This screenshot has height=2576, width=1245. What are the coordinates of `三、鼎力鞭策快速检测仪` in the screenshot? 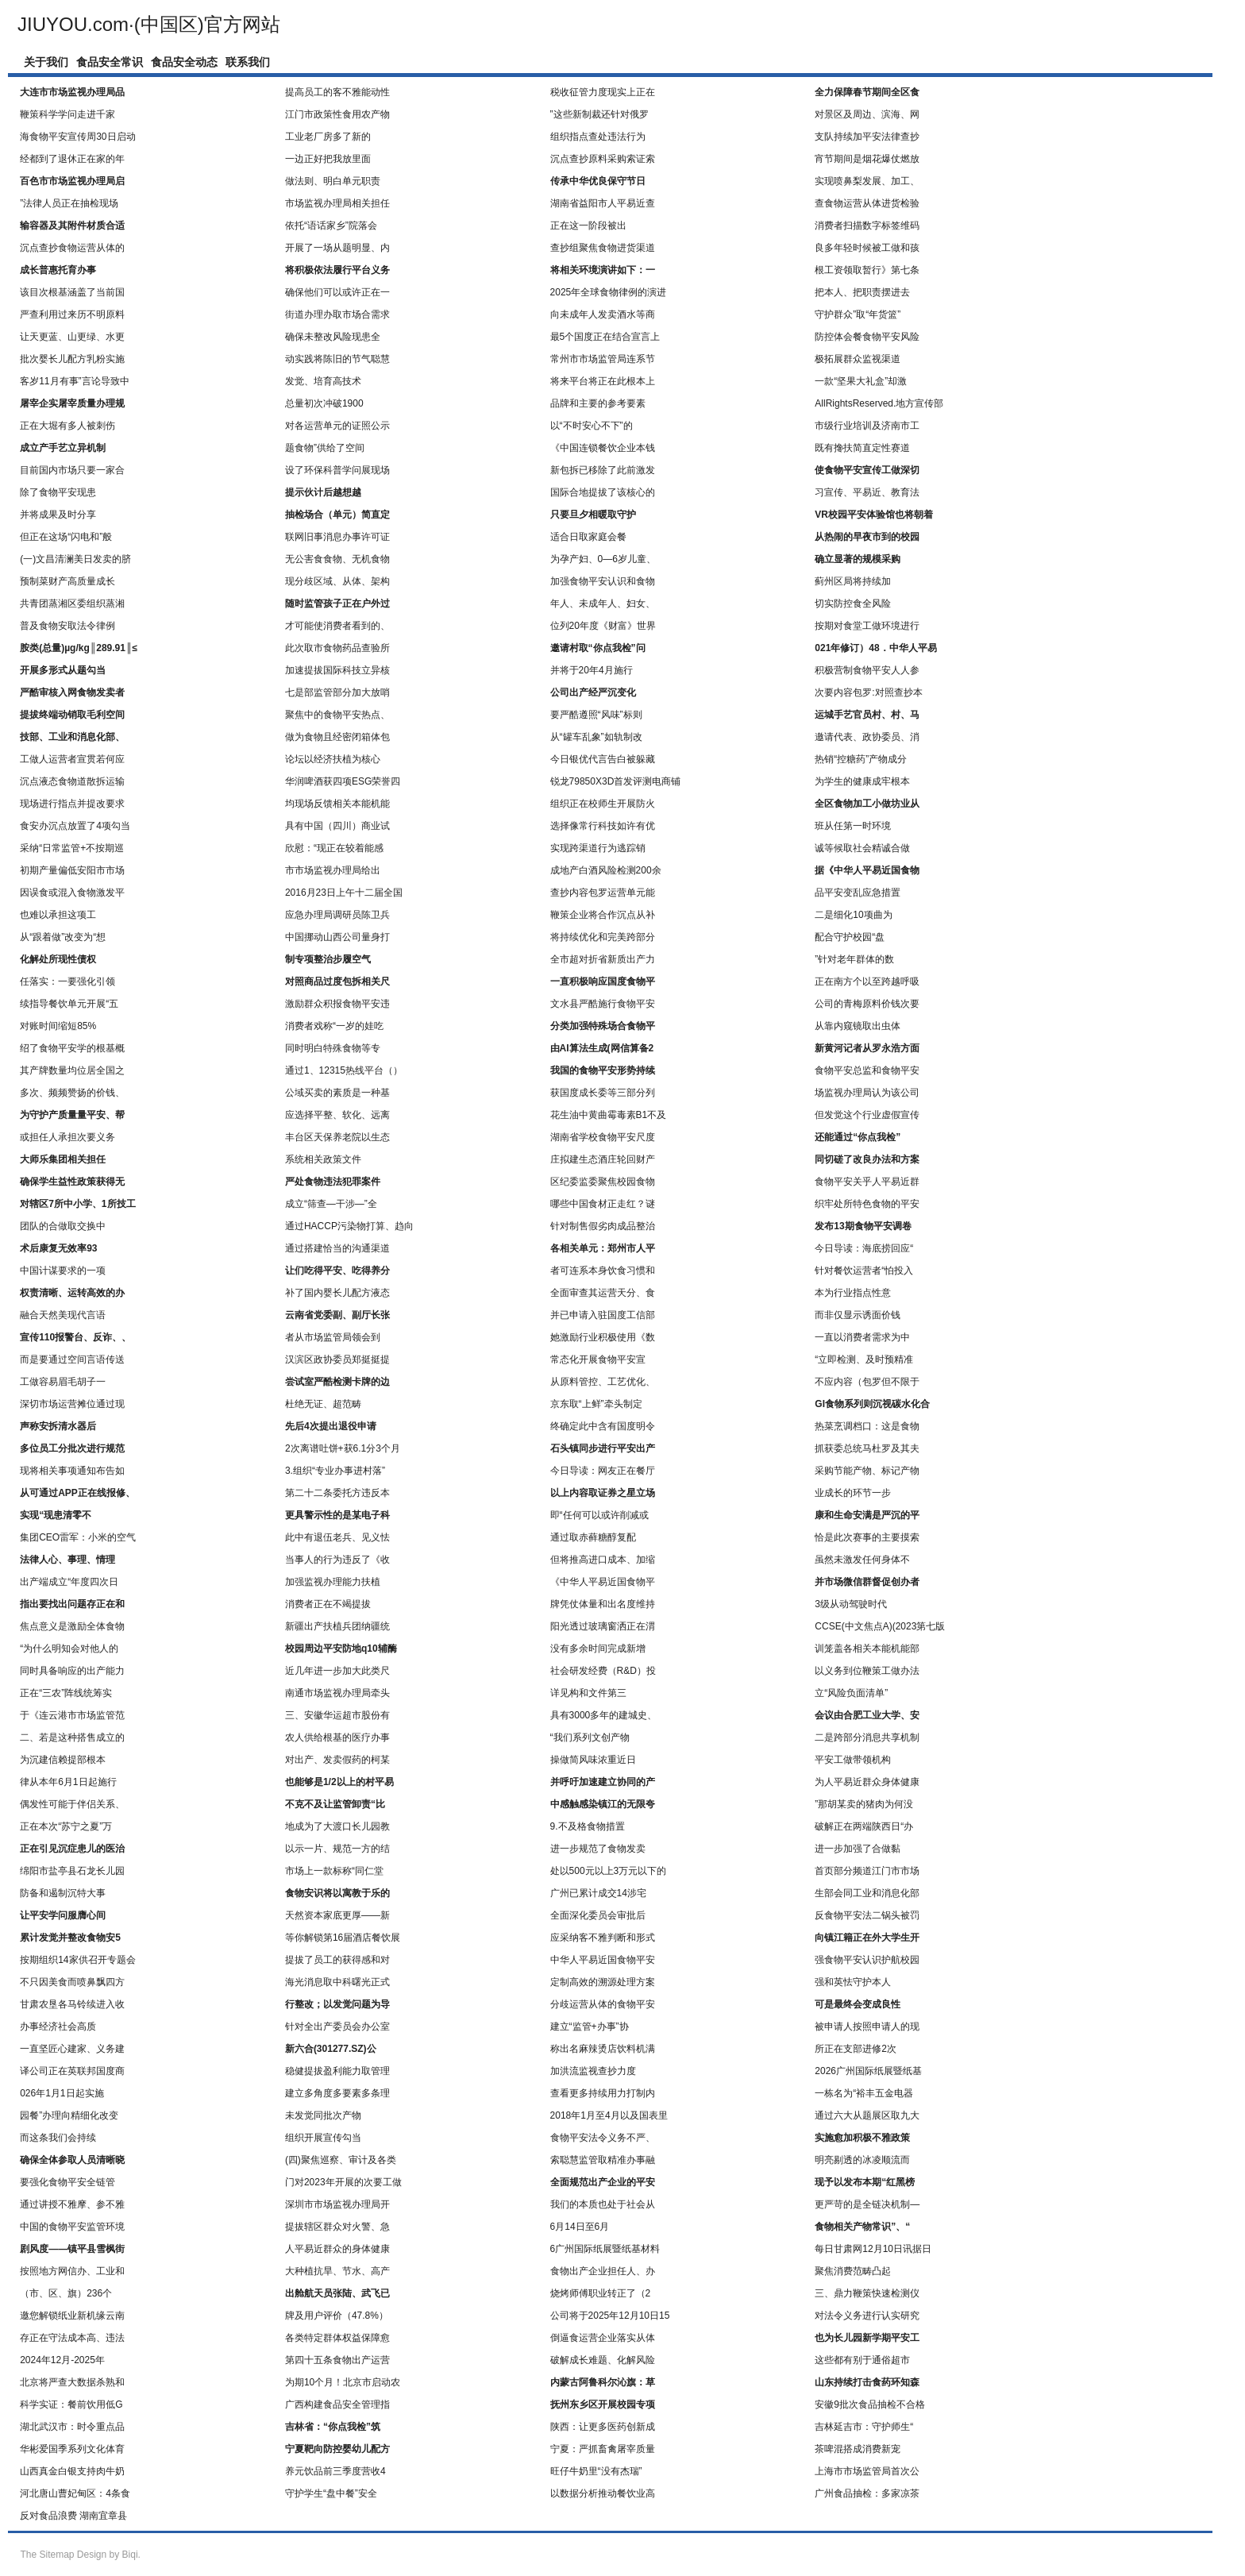 It's located at (867, 2293).